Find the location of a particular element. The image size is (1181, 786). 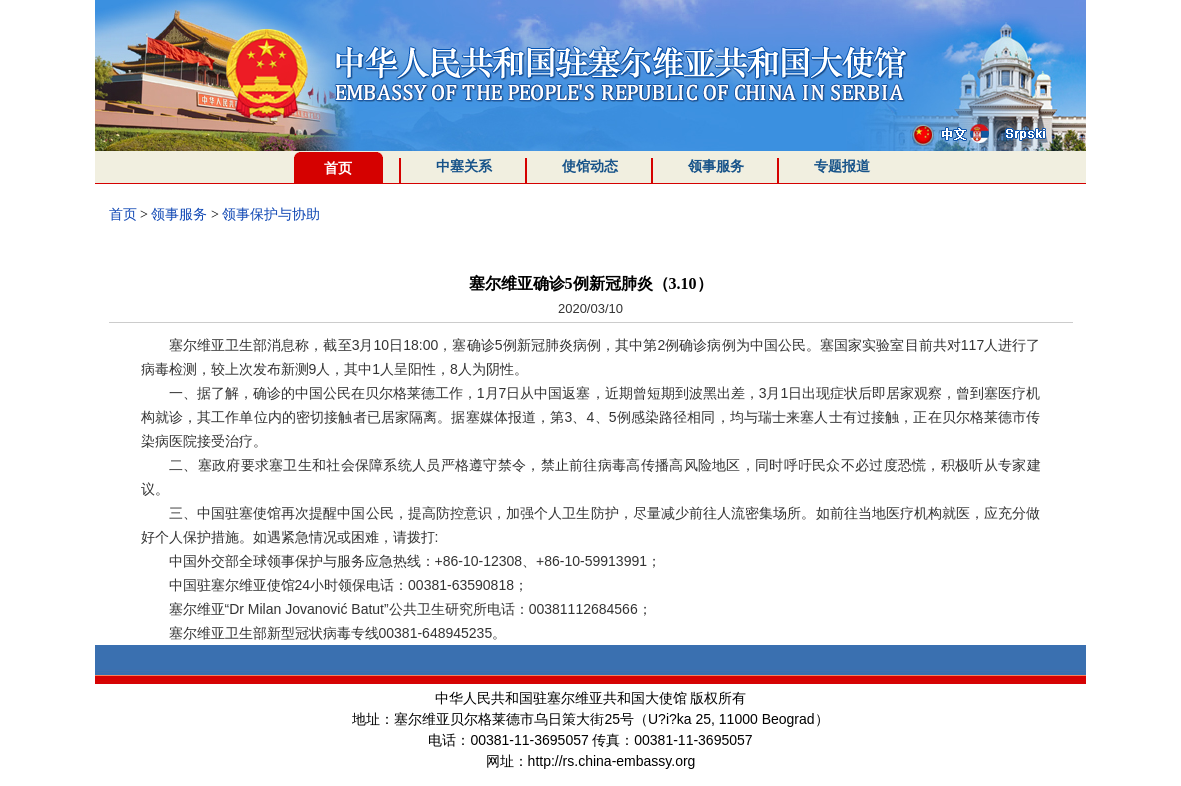

使馆动态 is located at coordinates (590, 166).